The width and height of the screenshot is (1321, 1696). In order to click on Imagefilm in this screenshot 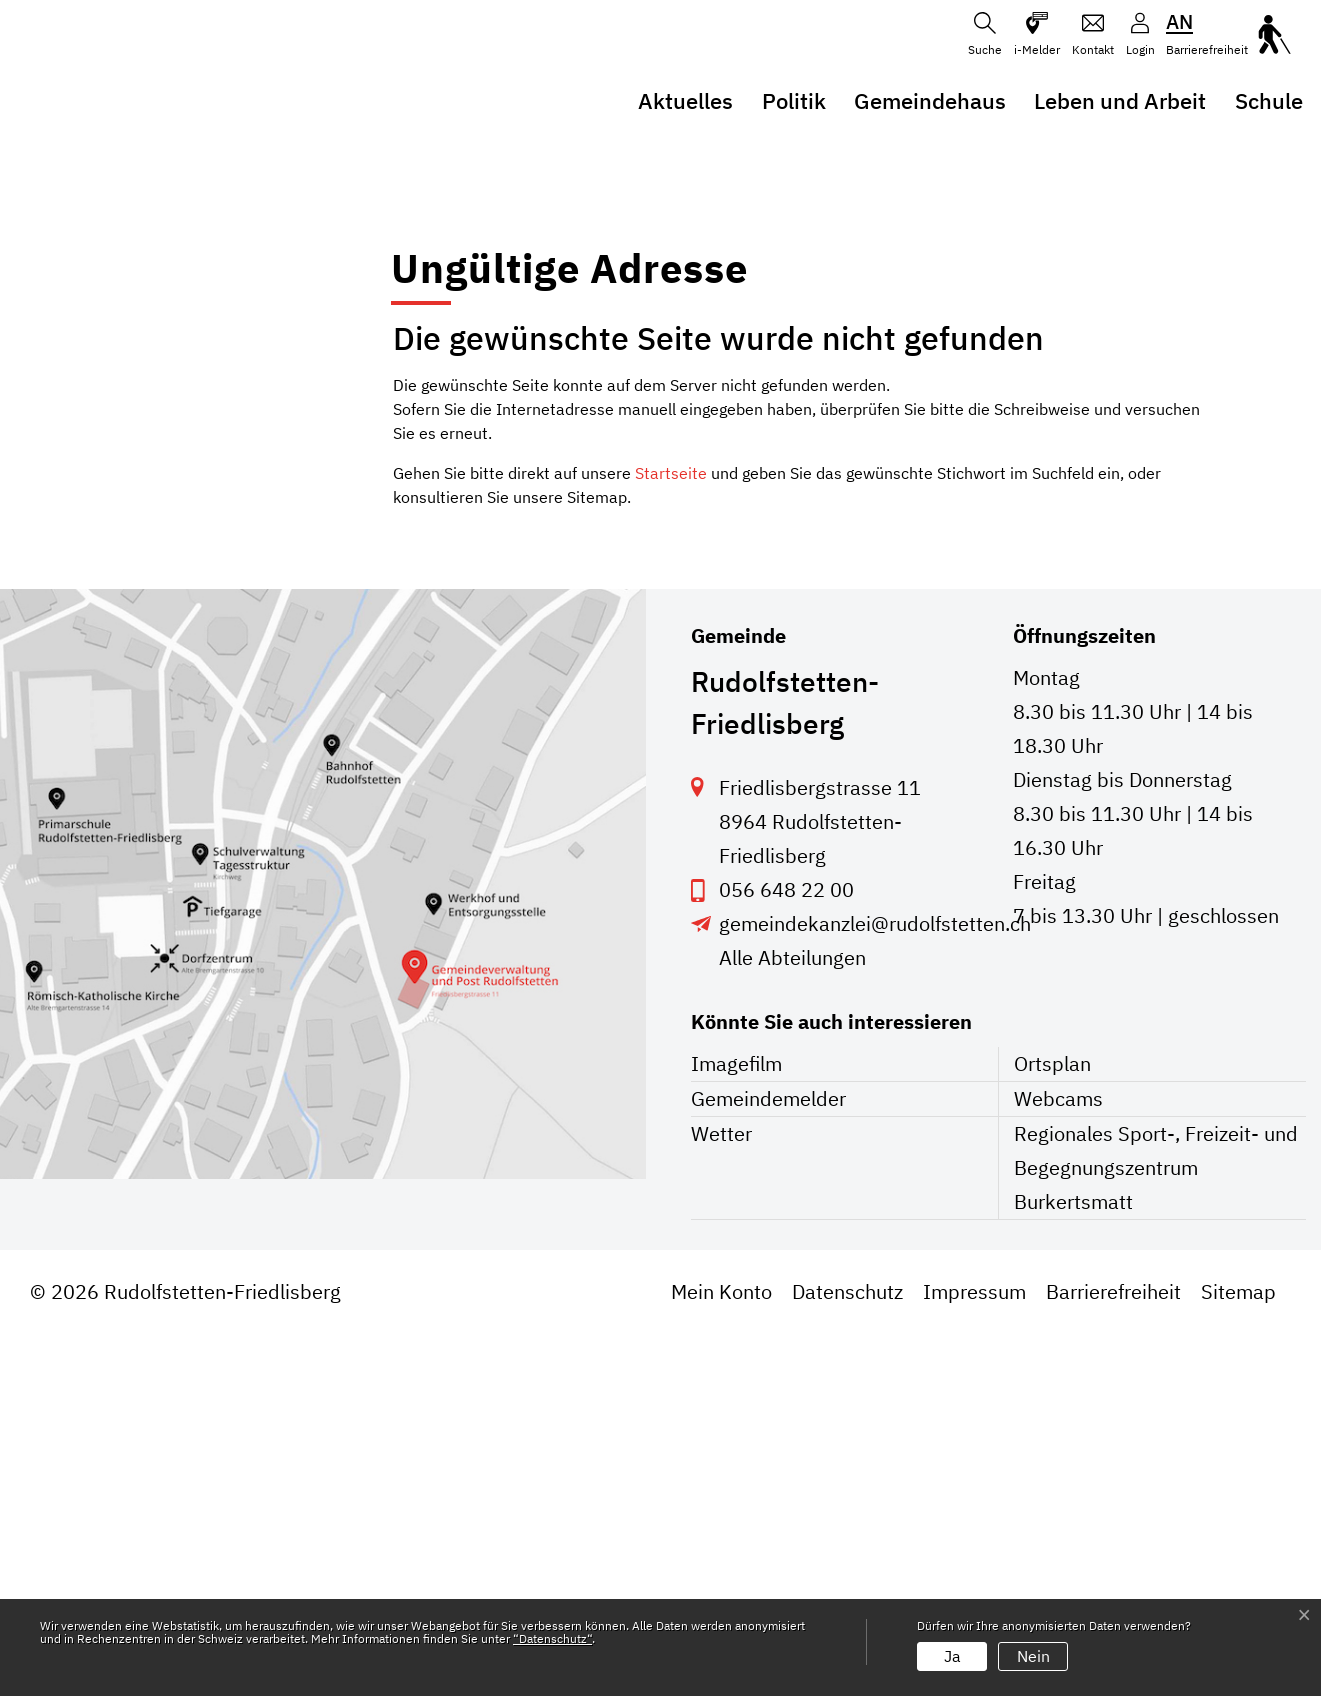, I will do `click(736, 1425)`.